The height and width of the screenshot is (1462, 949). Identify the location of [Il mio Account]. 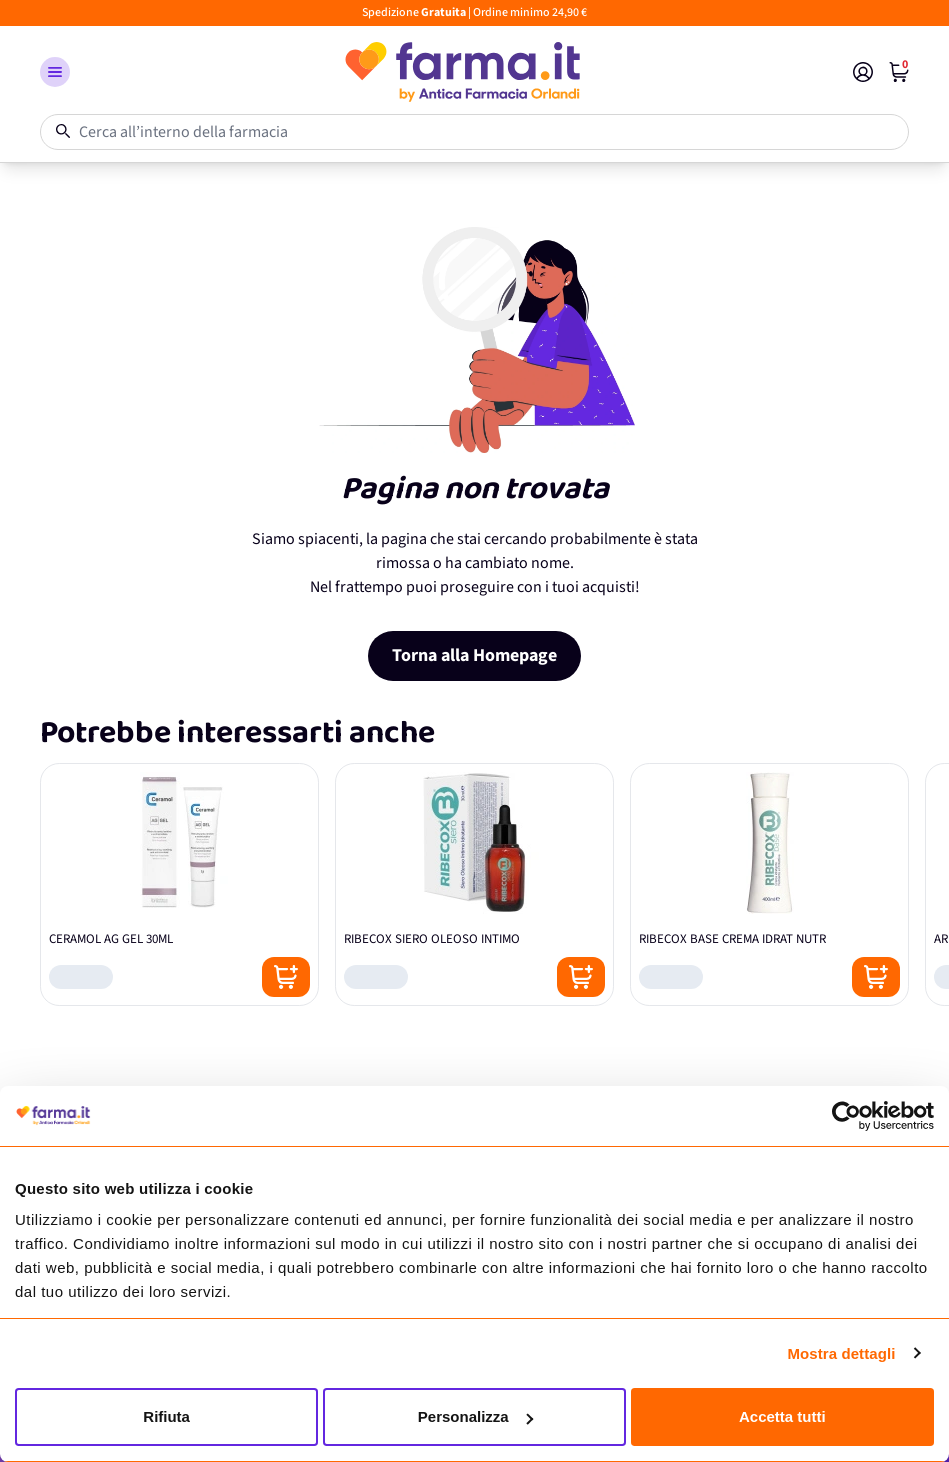
(863, 72).